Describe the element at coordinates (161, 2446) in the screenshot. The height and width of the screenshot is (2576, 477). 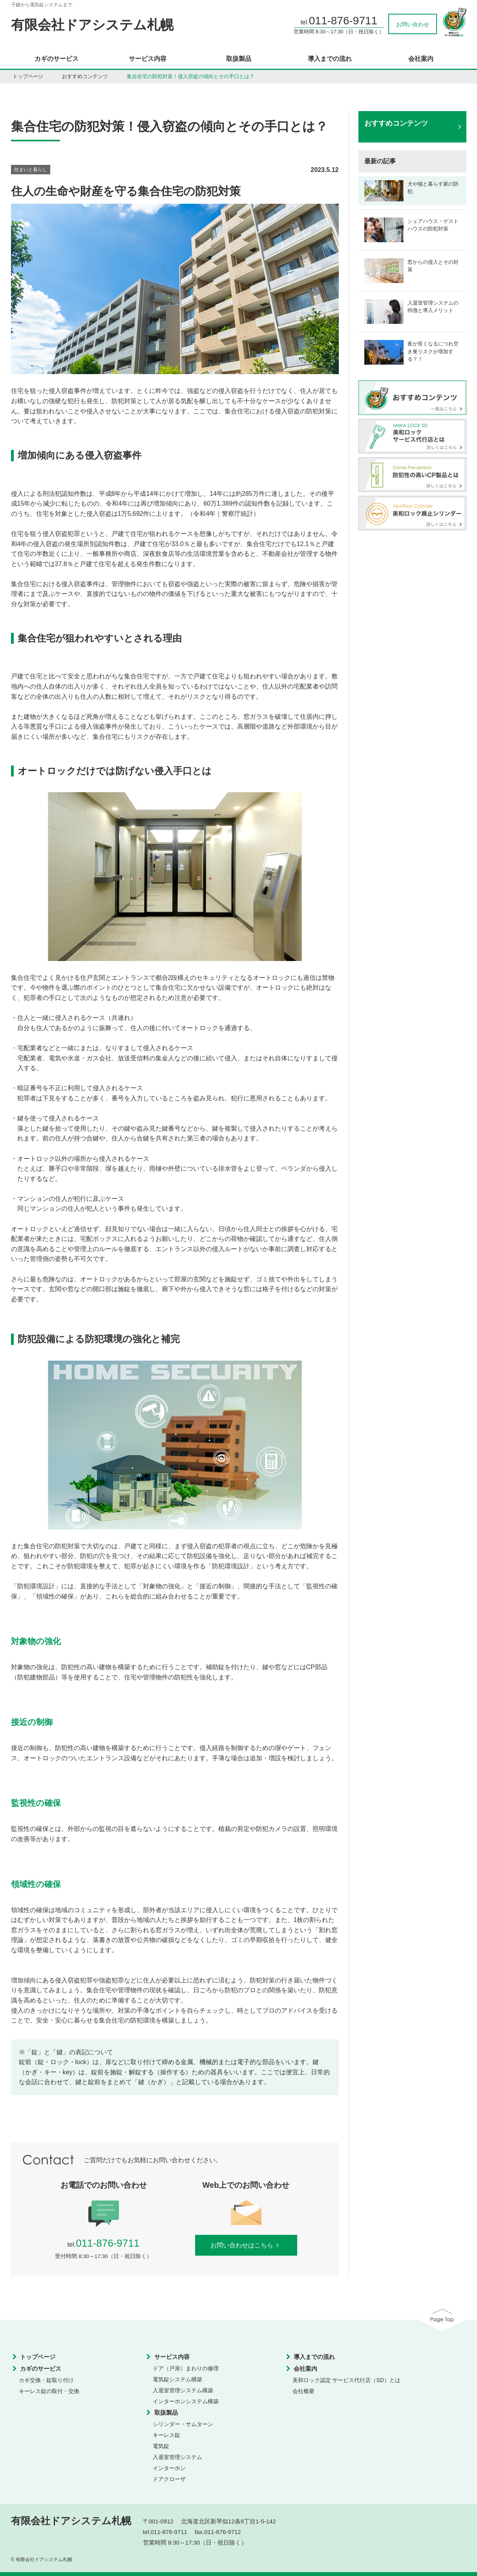
I see `電気錠` at that location.